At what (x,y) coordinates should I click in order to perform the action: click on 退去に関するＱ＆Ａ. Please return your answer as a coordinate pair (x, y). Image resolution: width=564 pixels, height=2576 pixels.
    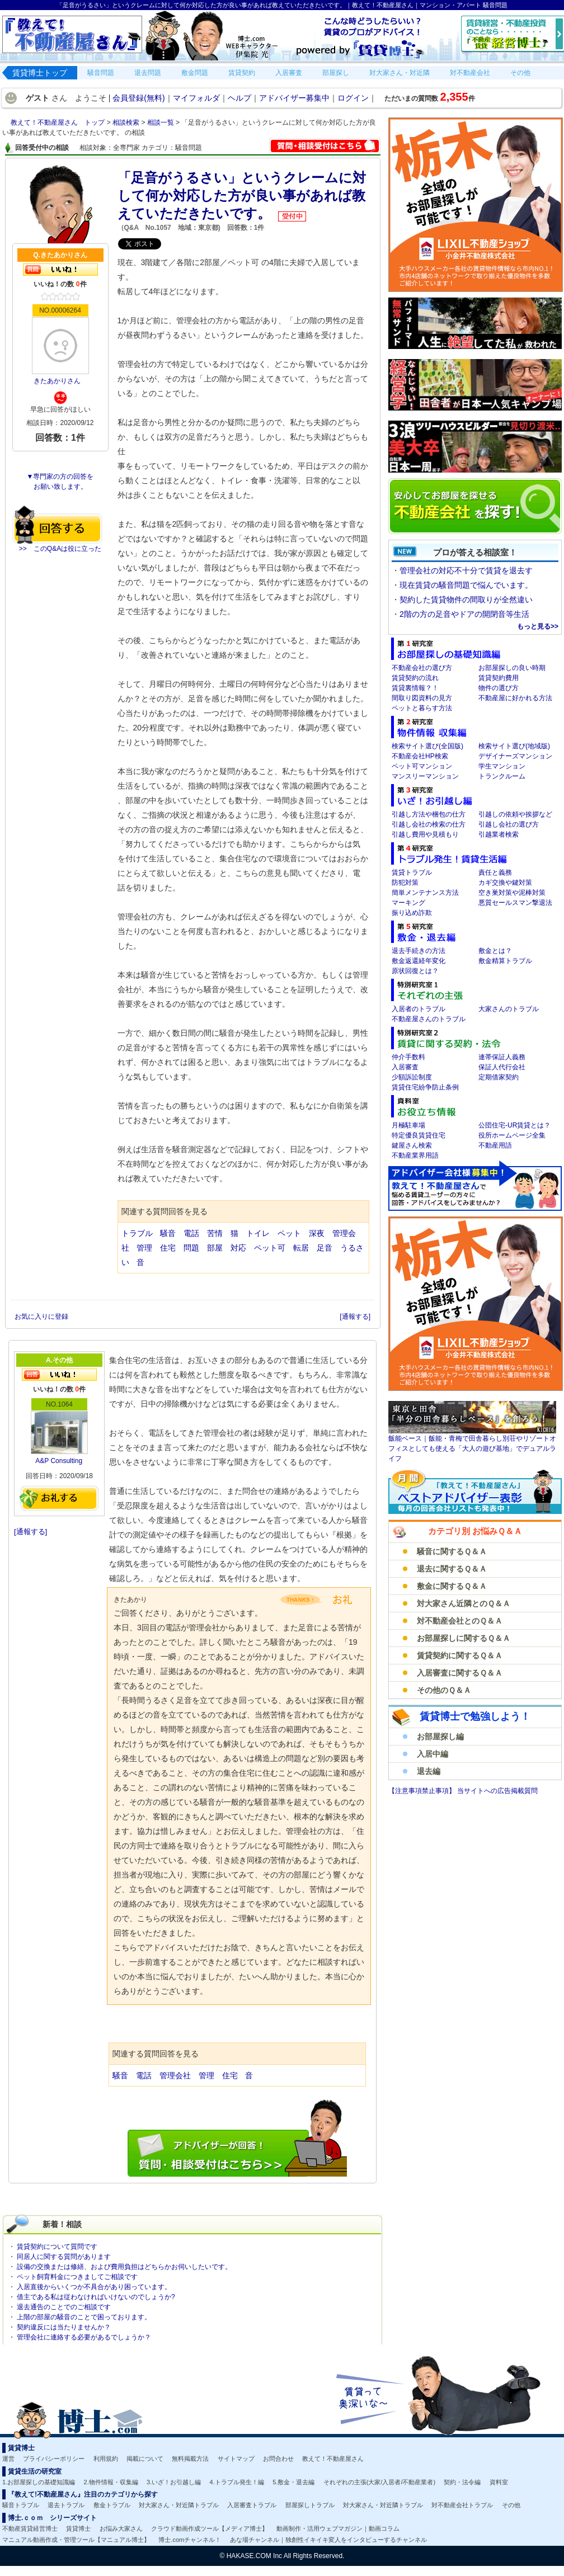
    Looking at the image, I should click on (452, 1568).